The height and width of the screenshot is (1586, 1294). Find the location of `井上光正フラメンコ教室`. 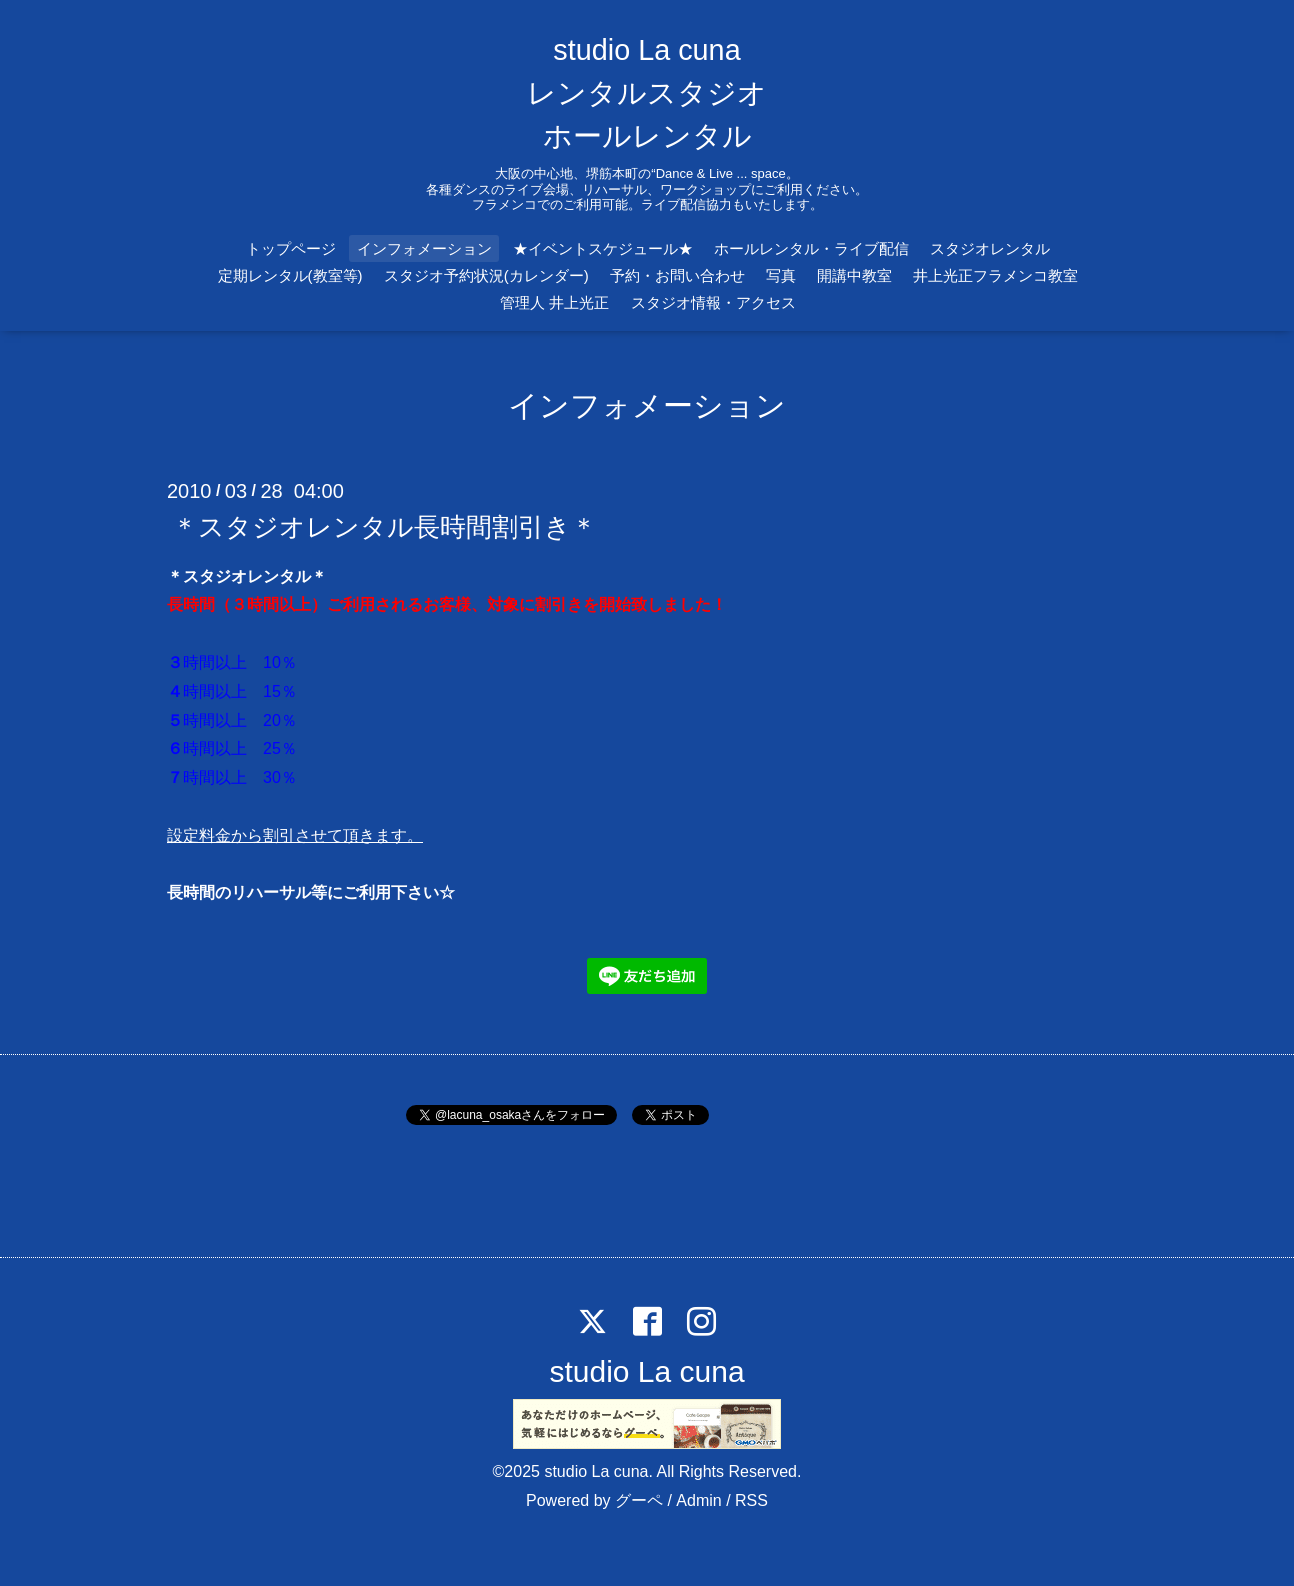

井上光正フラメンコ教室 is located at coordinates (995, 275).